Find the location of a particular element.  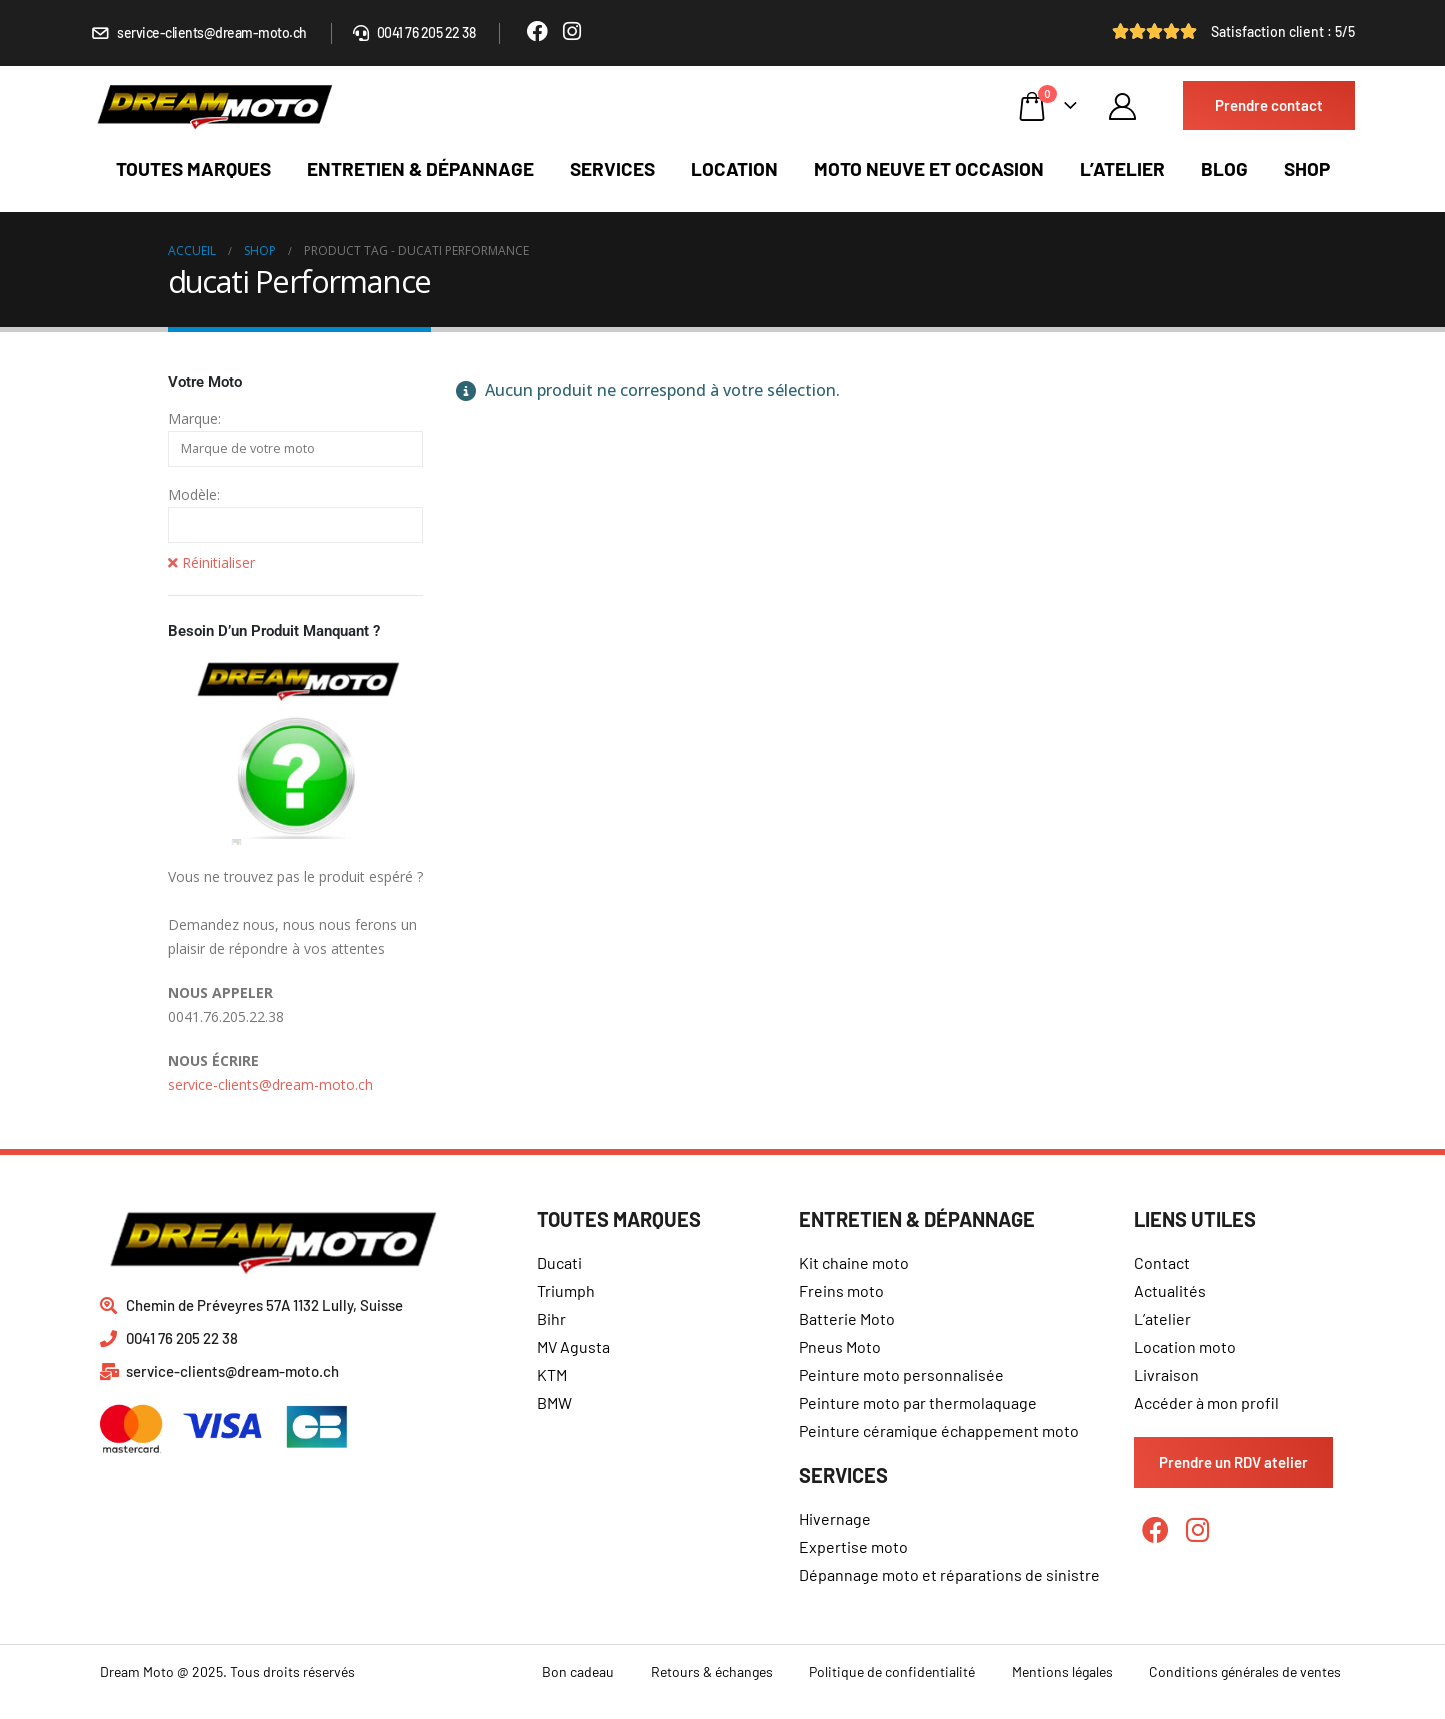

Services is located at coordinates (612, 168).